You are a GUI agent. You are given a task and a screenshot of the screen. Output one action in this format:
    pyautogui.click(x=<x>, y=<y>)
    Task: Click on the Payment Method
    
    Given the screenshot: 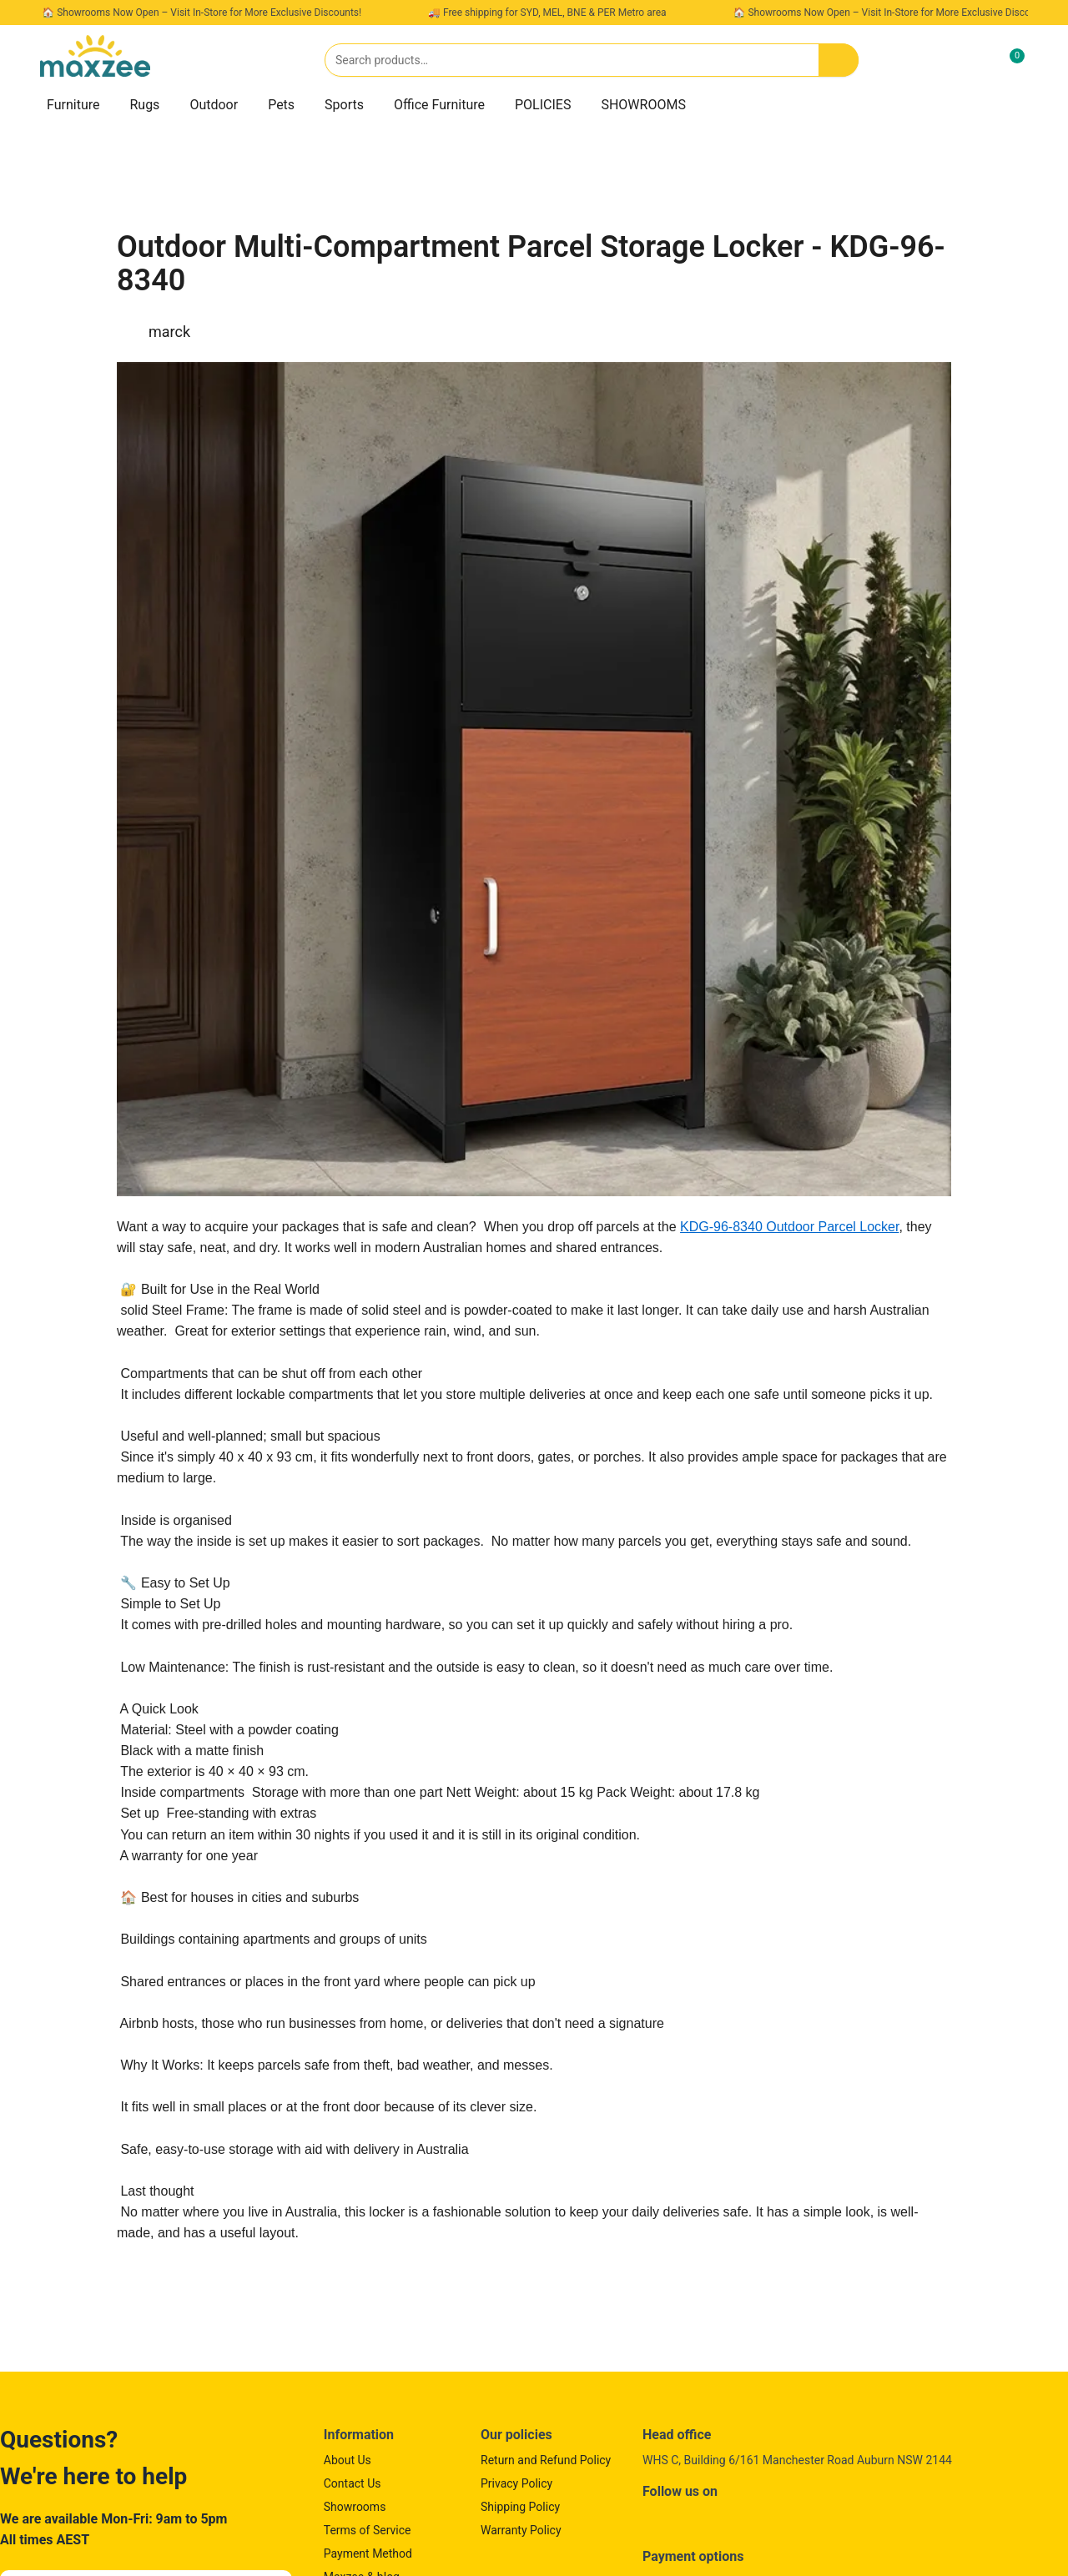 What is the action you would take?
    pyautogui.click(x=368, y=2553)
    